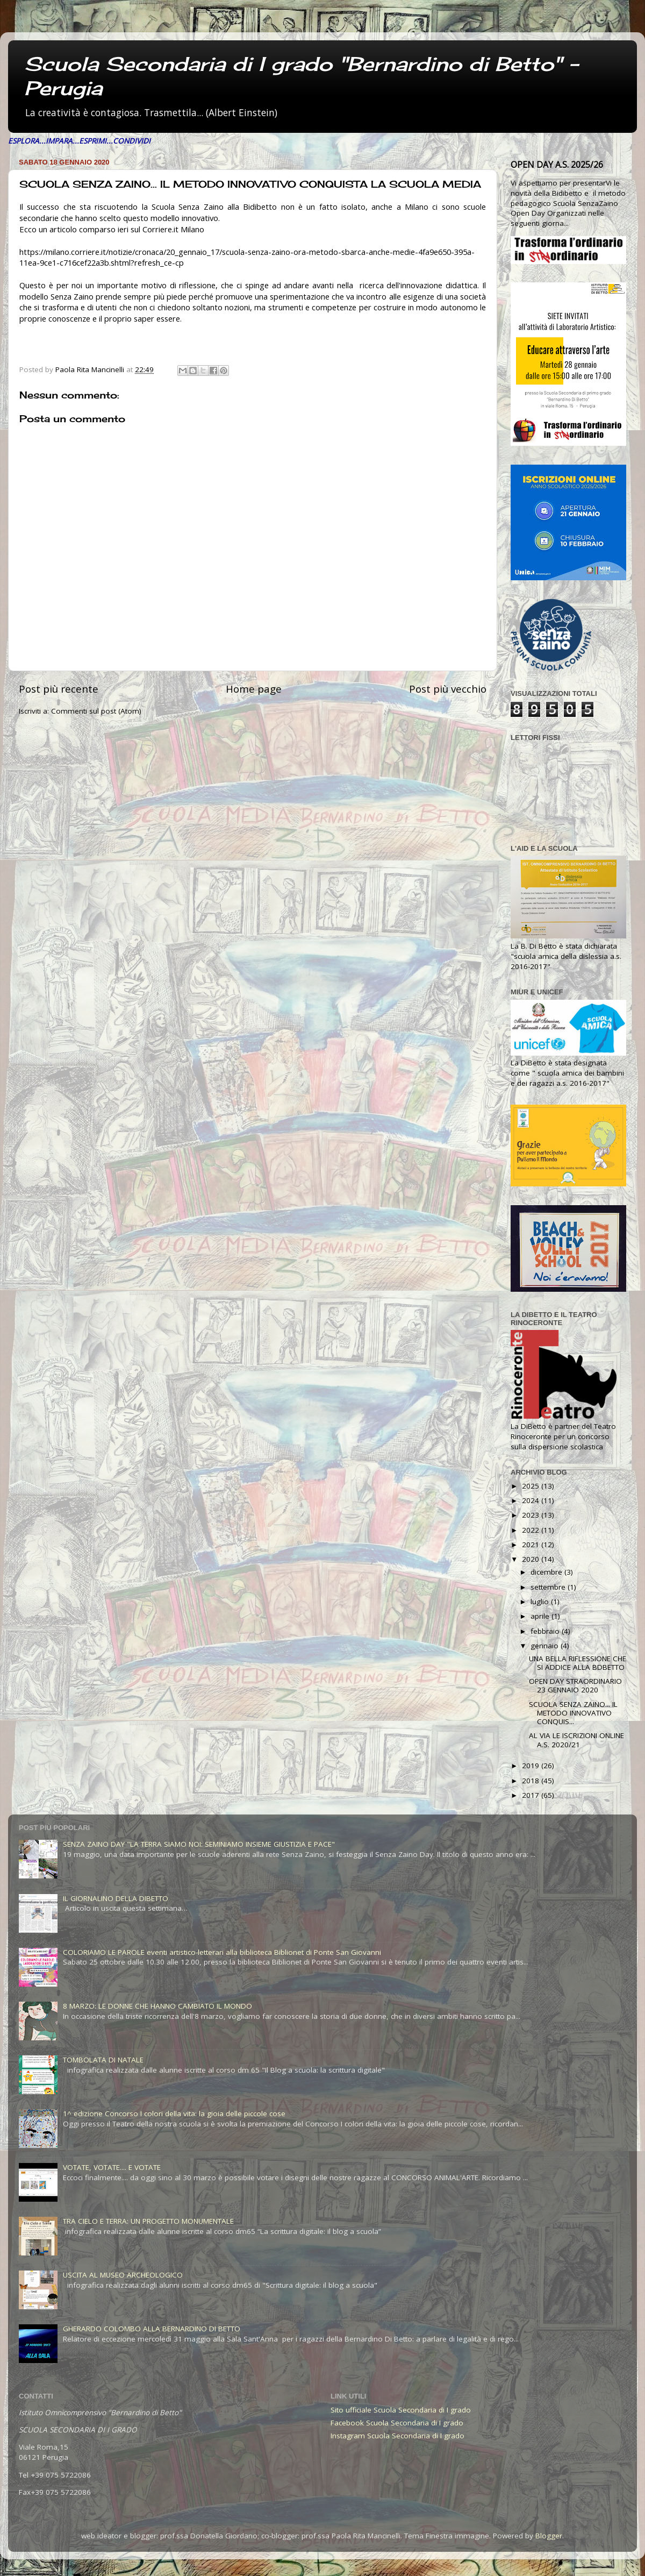  Describe the element at coordinates (548, 2536) in the screenshot. I see `Blogger` at that location.